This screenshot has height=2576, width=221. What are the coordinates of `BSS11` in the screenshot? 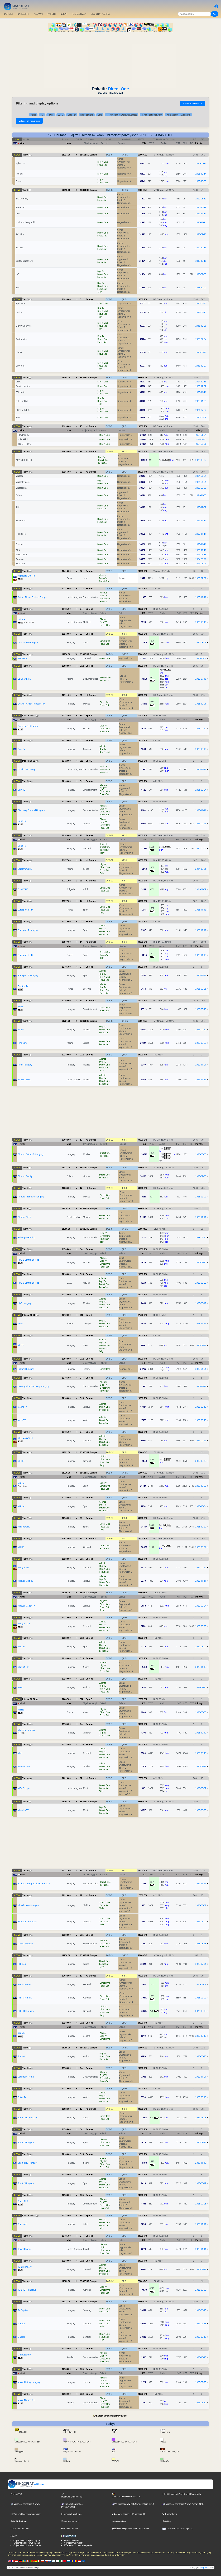 It's located at (83, 190).